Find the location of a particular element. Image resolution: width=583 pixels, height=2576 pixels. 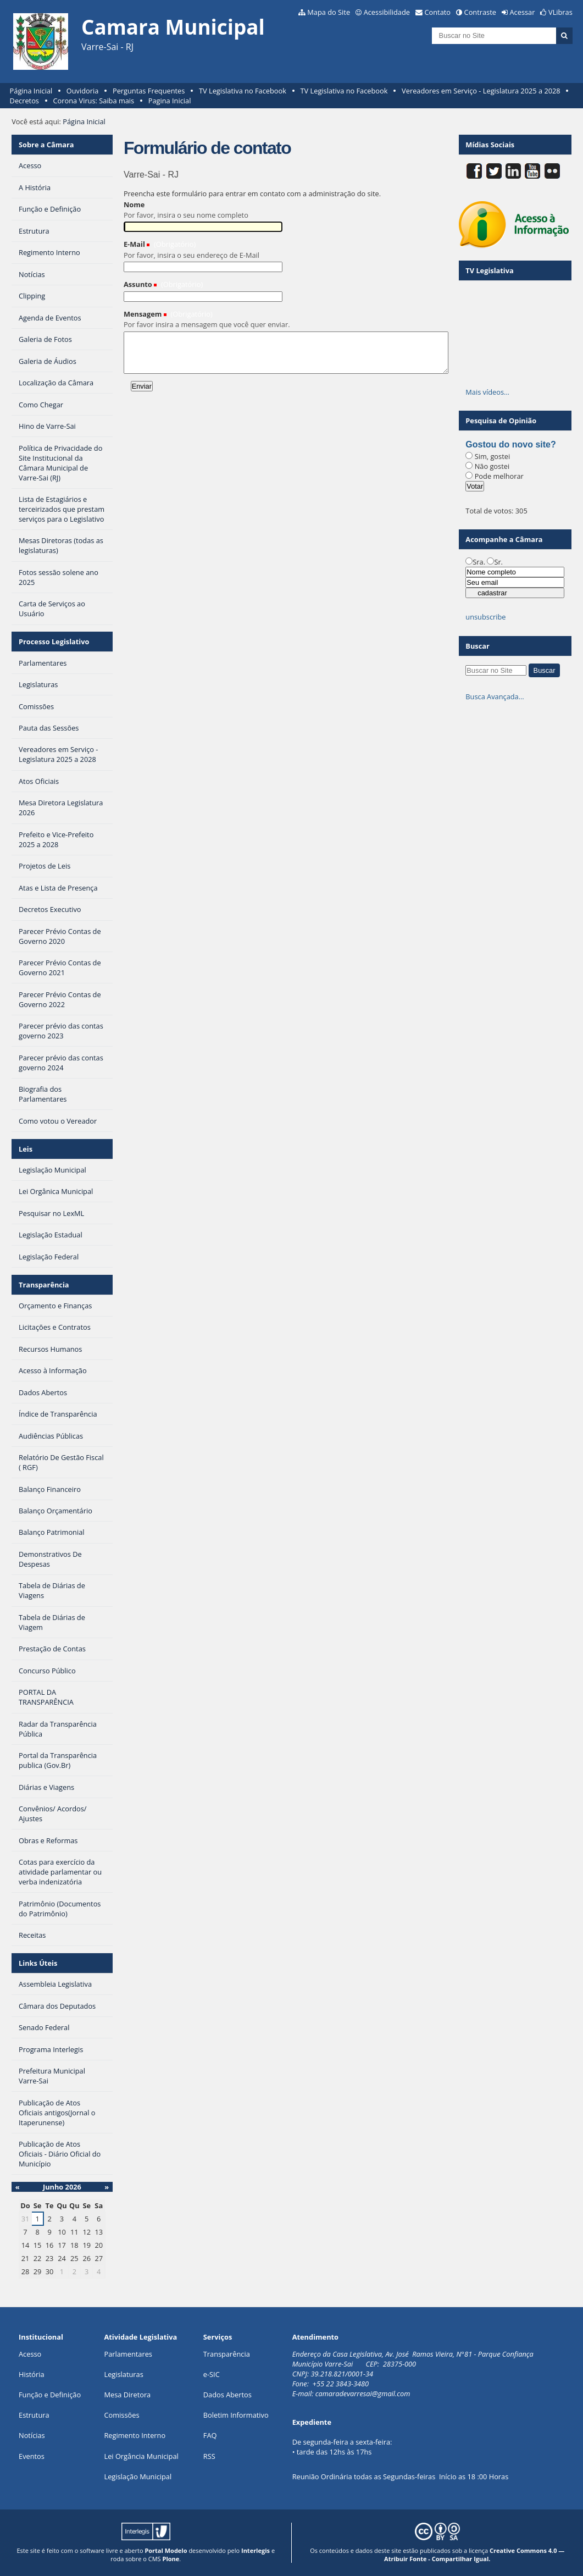

Decretos is located at coordinates (24, 101).